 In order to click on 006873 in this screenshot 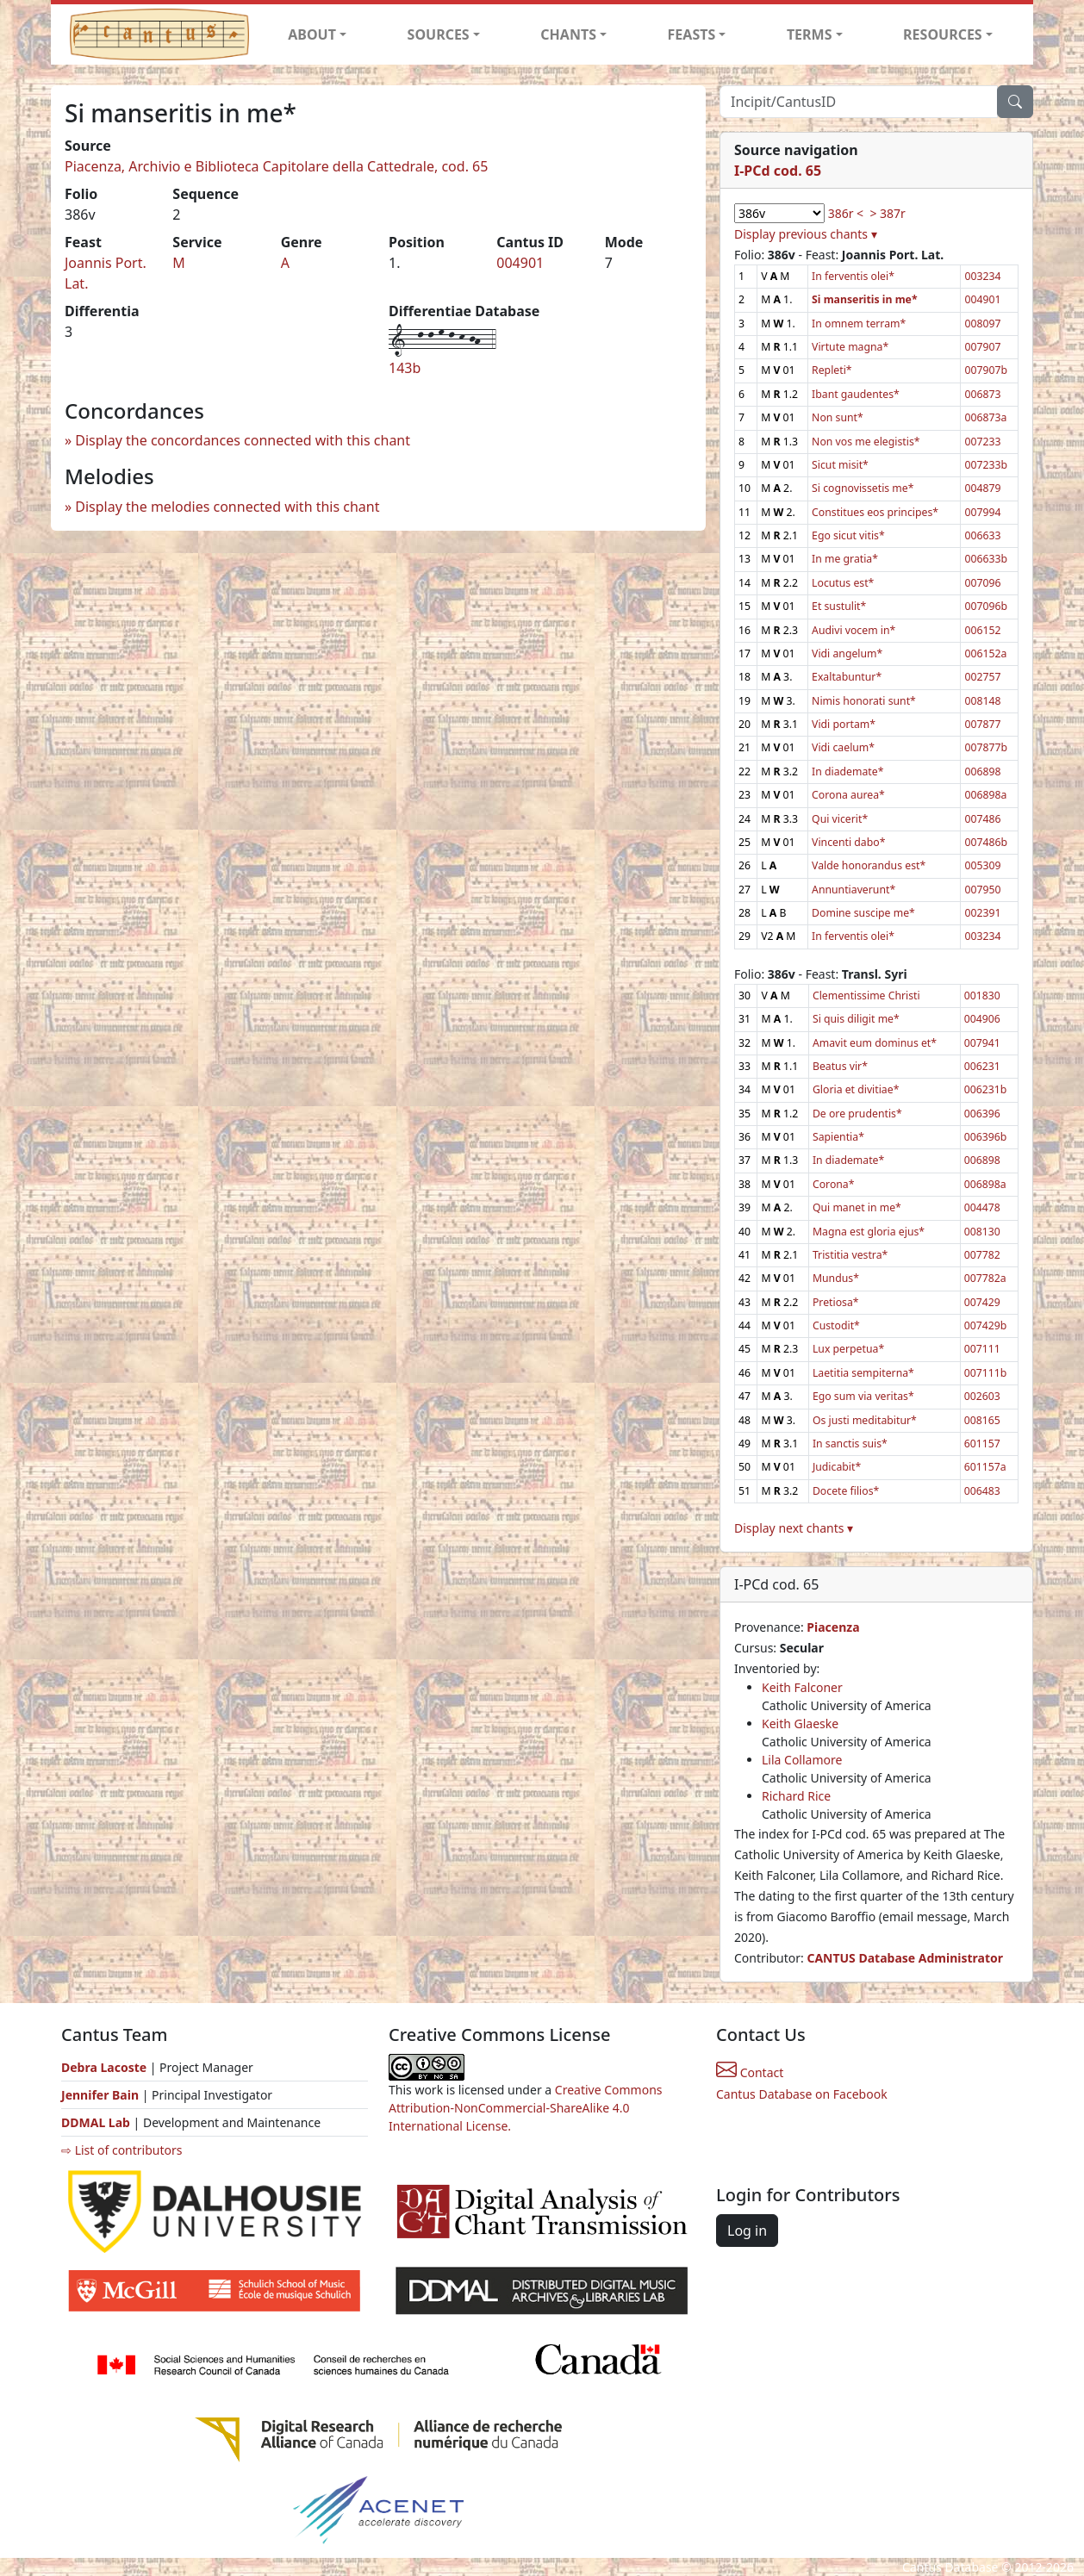, I will do `click(982, 394)`.